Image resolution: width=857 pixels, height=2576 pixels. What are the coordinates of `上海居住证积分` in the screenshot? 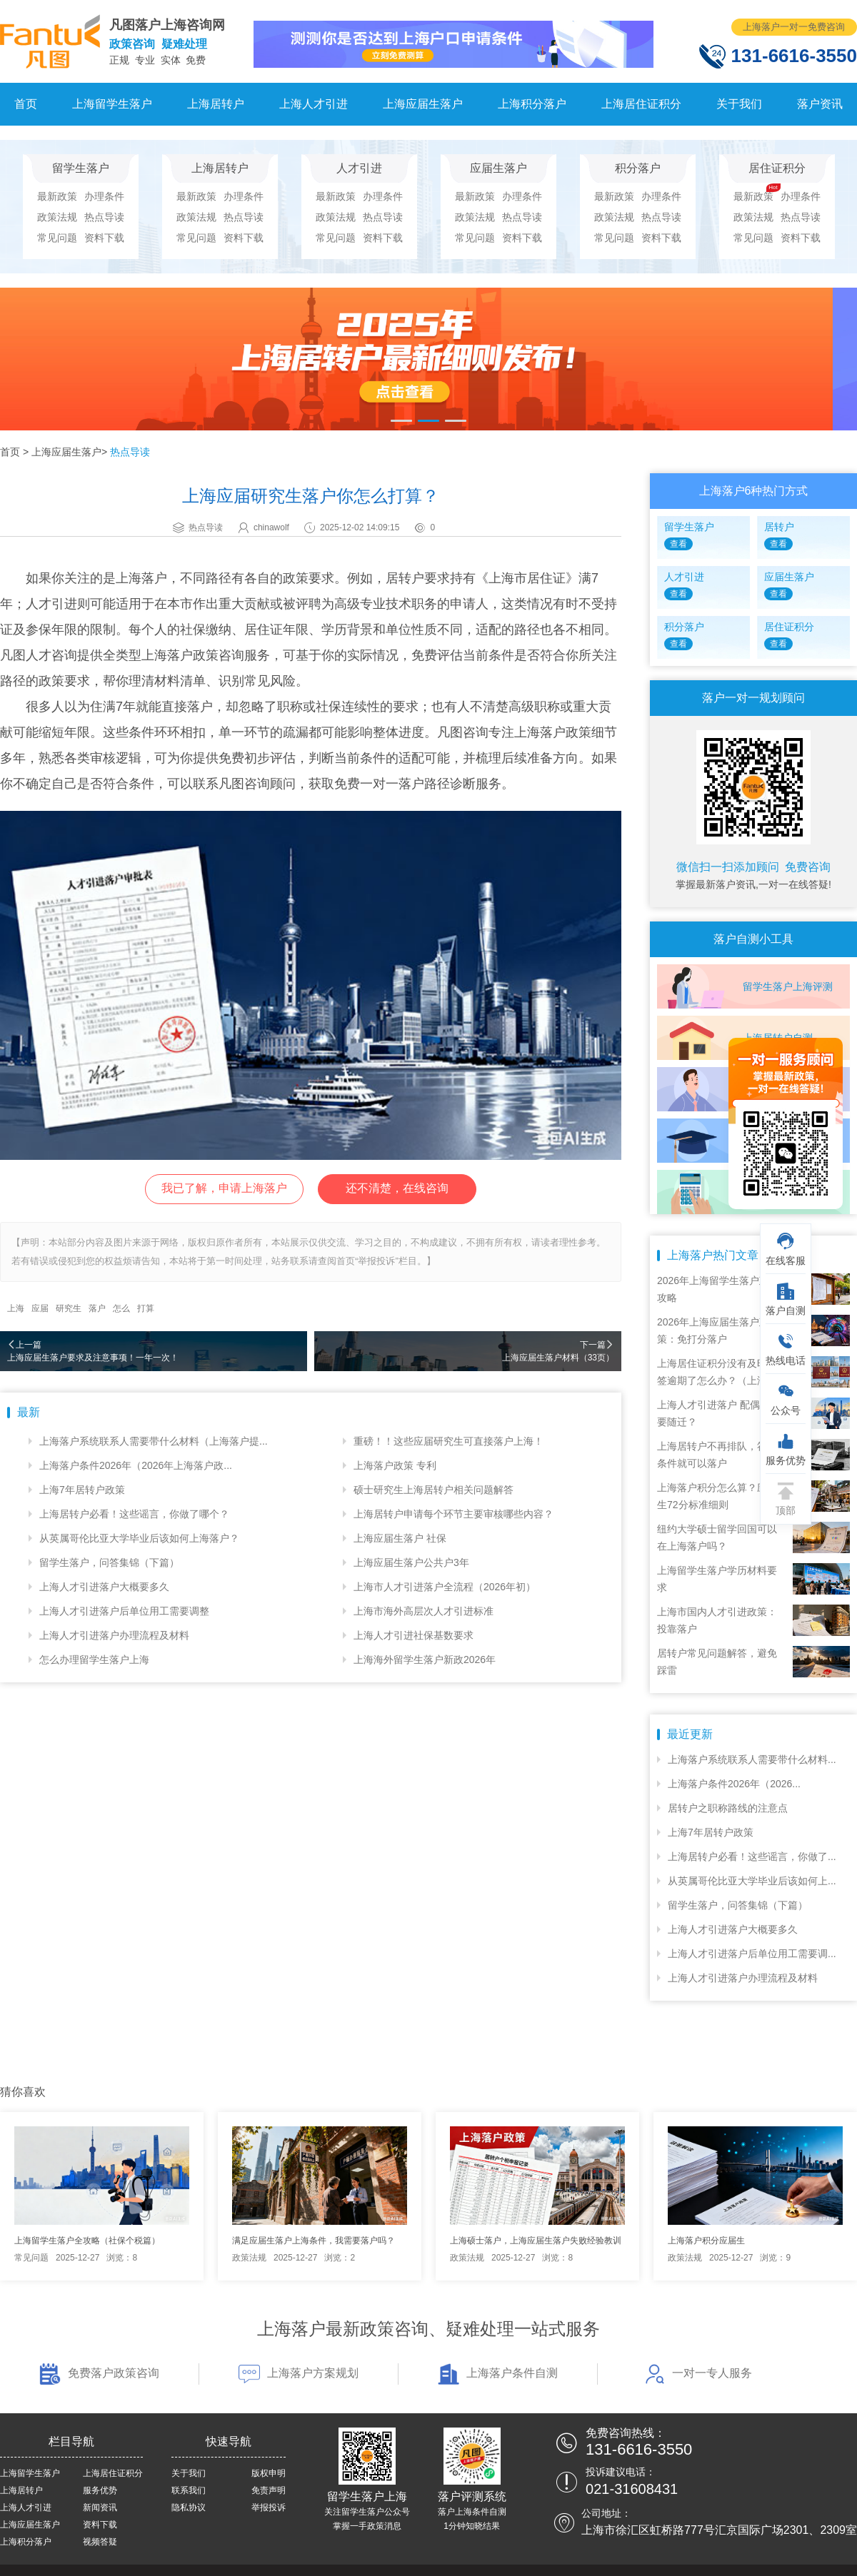 It's located at (641, 104).